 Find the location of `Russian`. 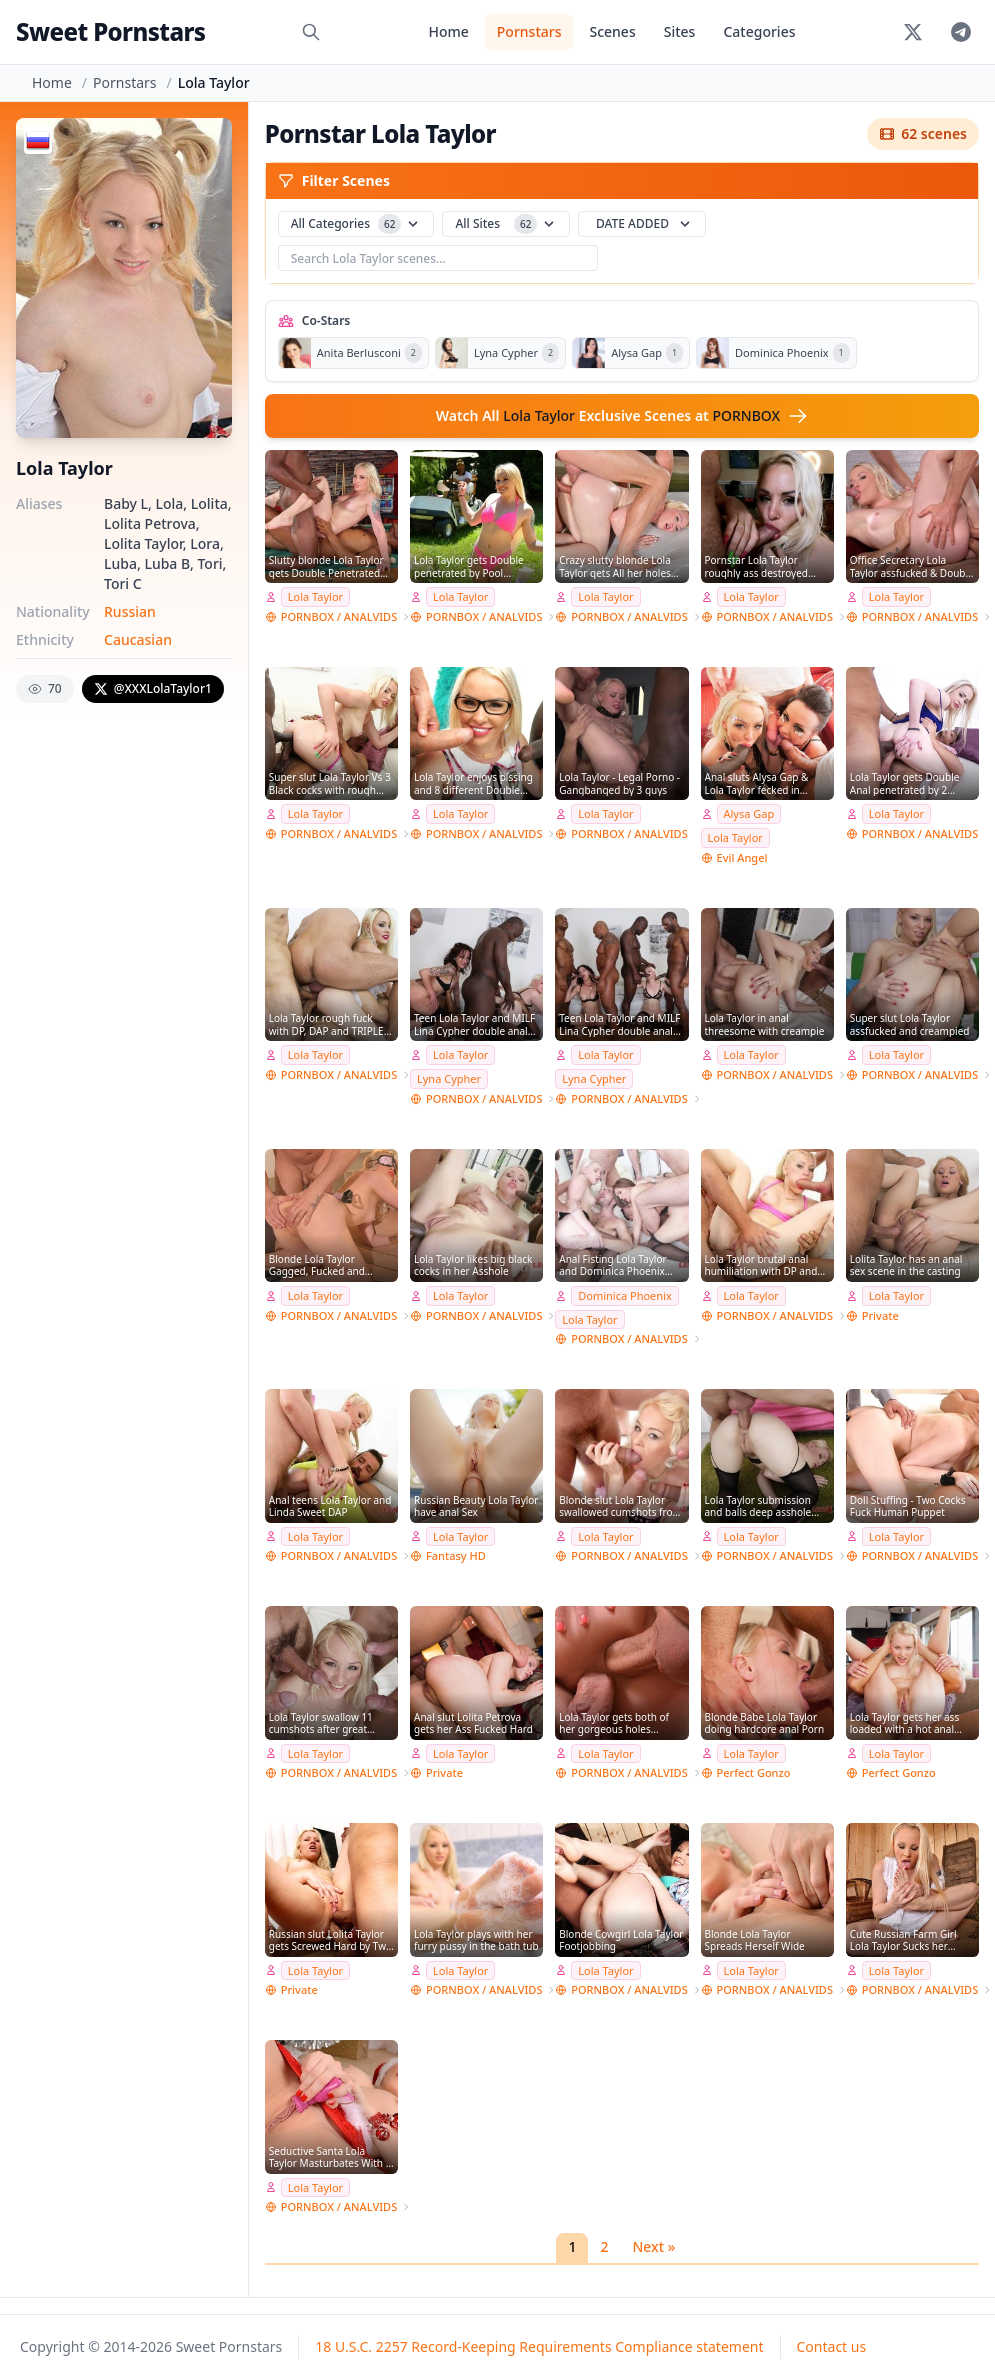

Russian is located at coordinates (130, 611).